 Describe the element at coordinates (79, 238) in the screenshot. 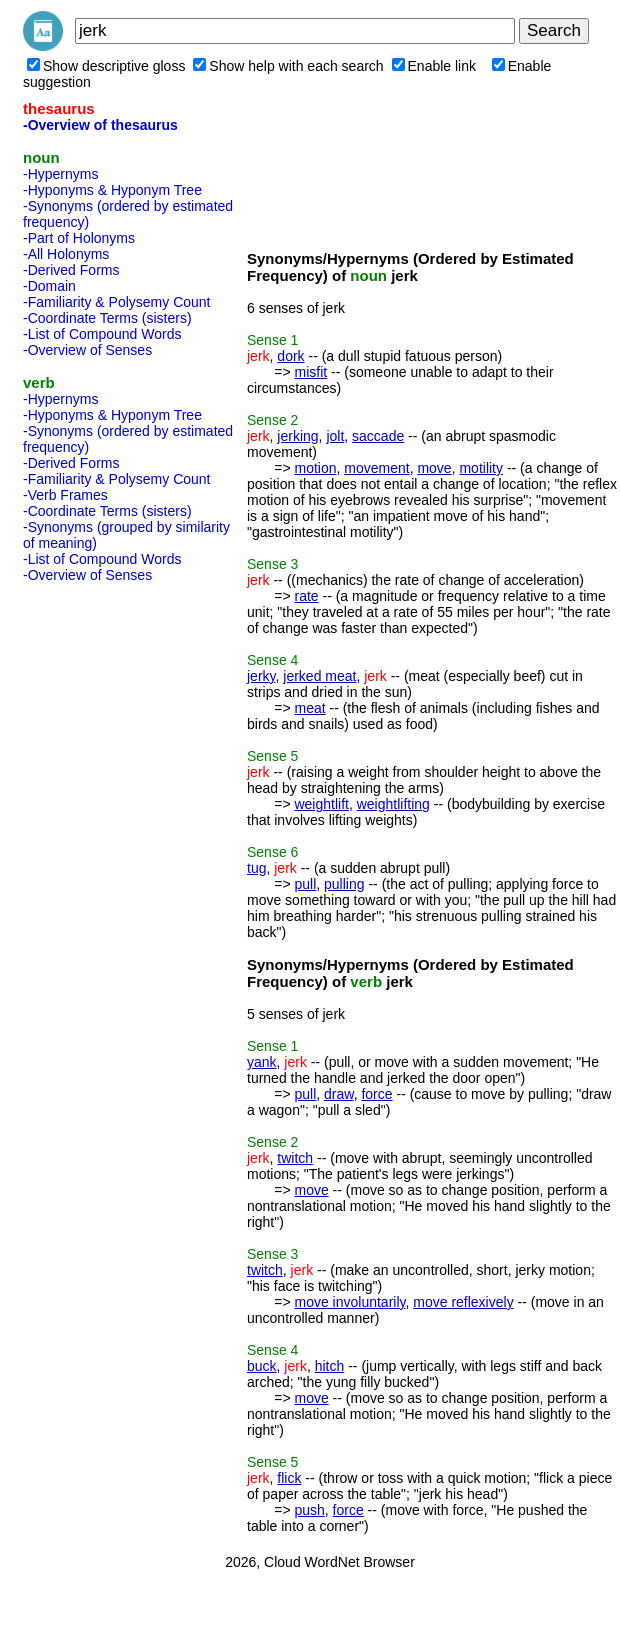

I see `-Part of Holonyms` at that location.